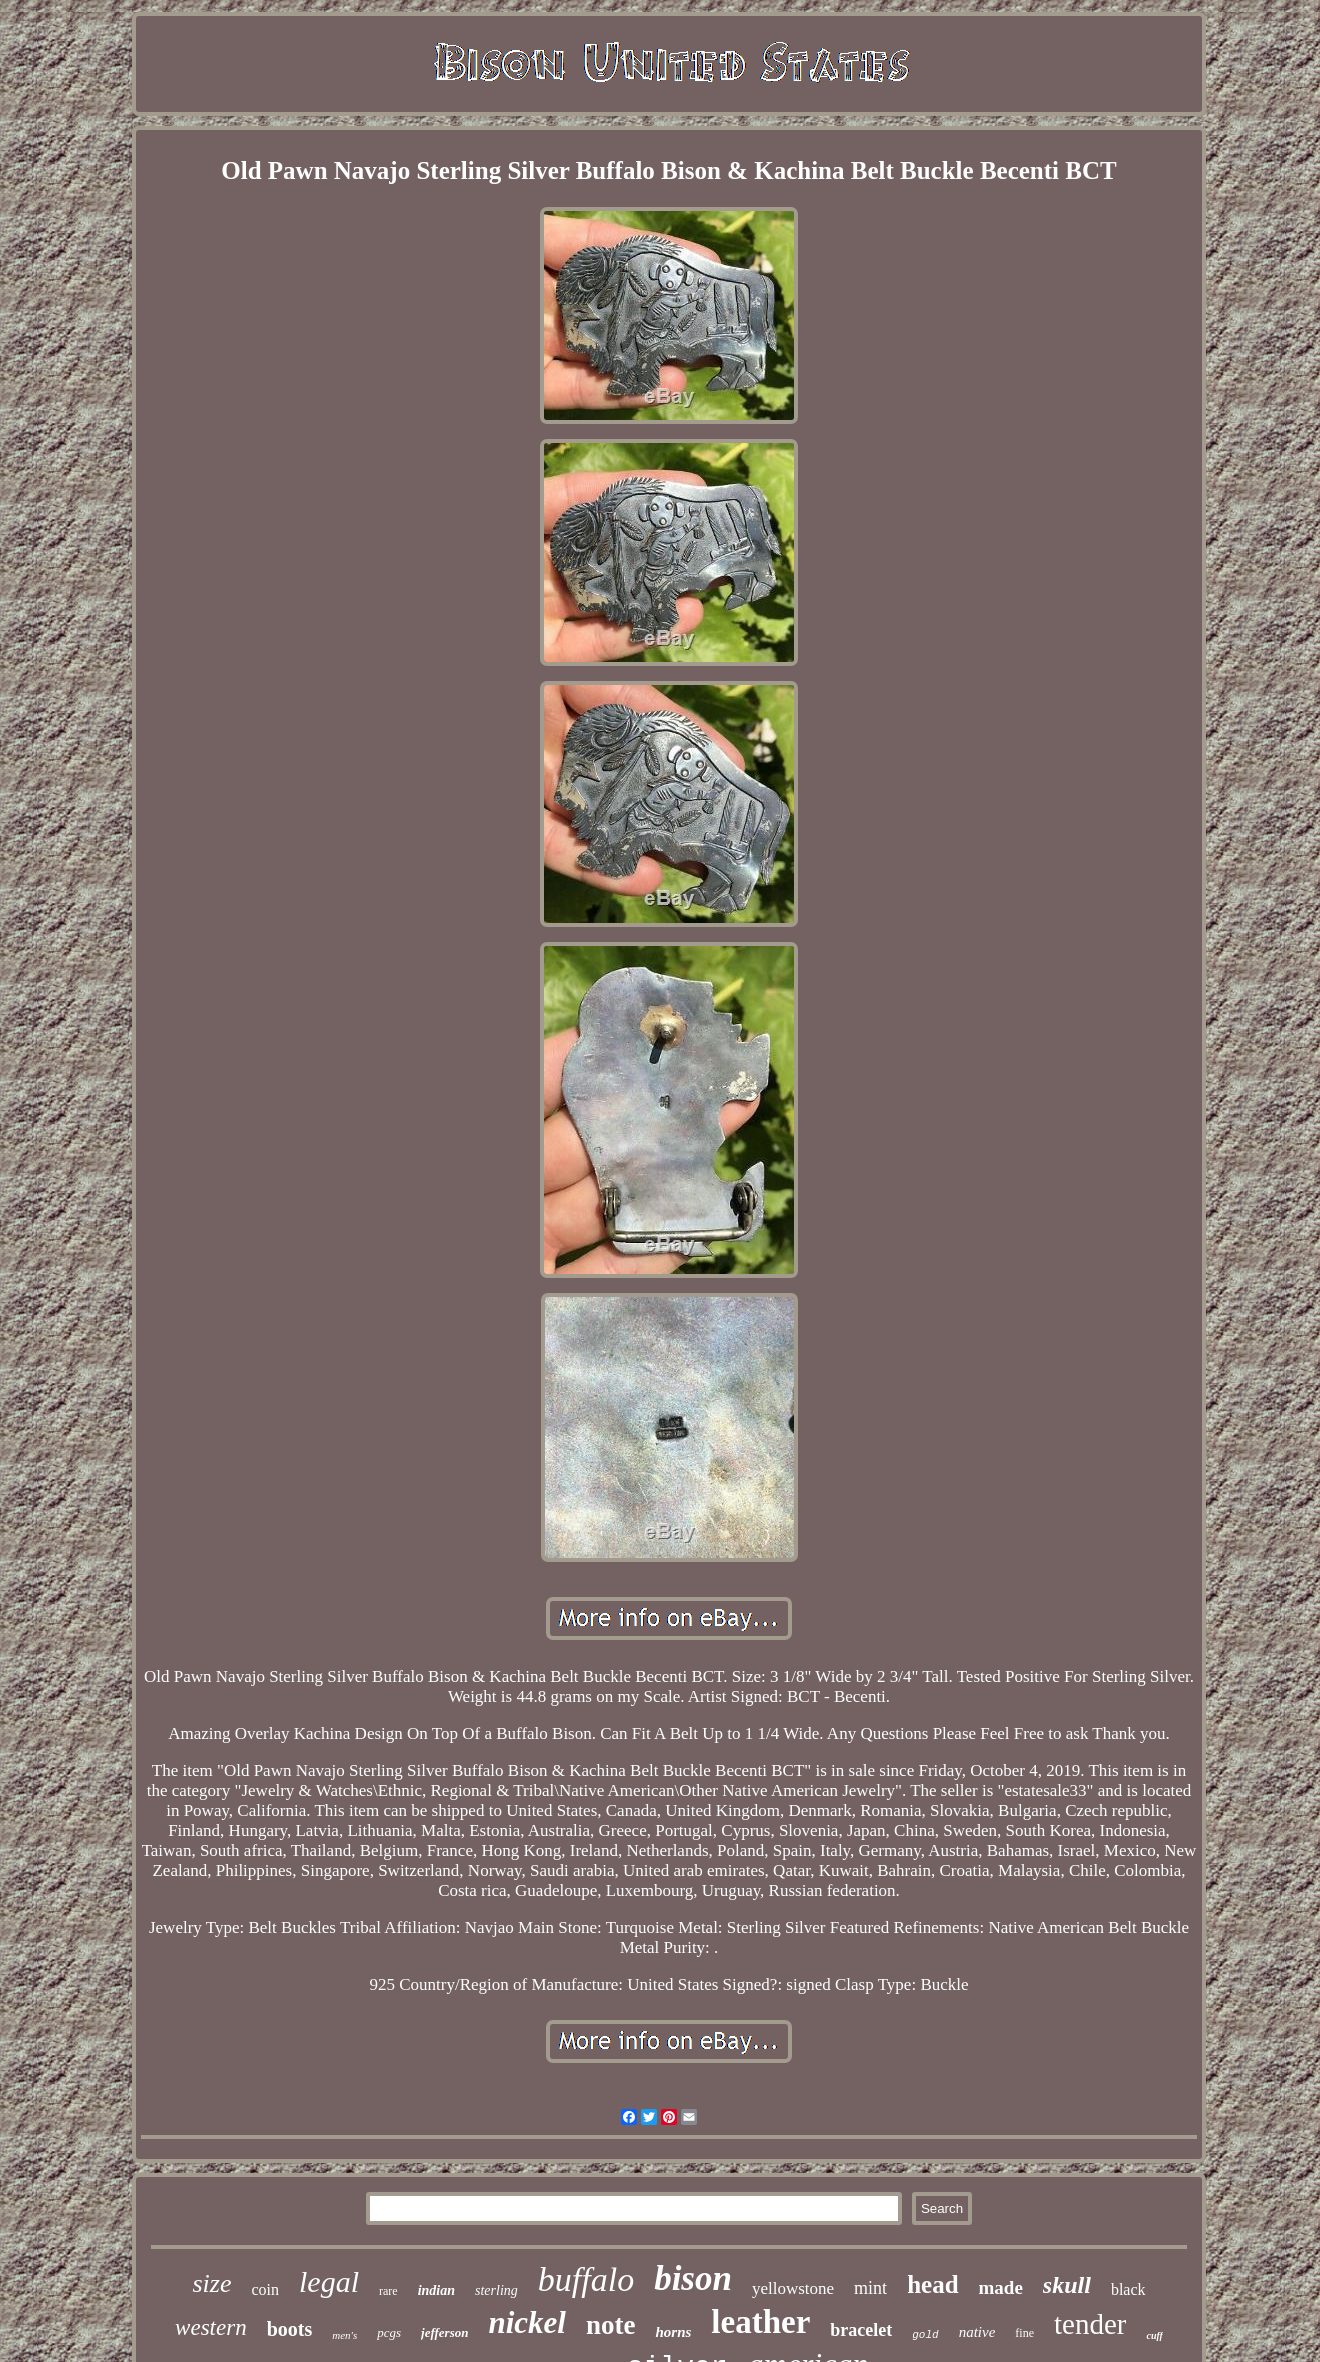 Image resolution: width=1320 pixels, height=2362 pixels. I want to click on indian, so click(436, 2290).